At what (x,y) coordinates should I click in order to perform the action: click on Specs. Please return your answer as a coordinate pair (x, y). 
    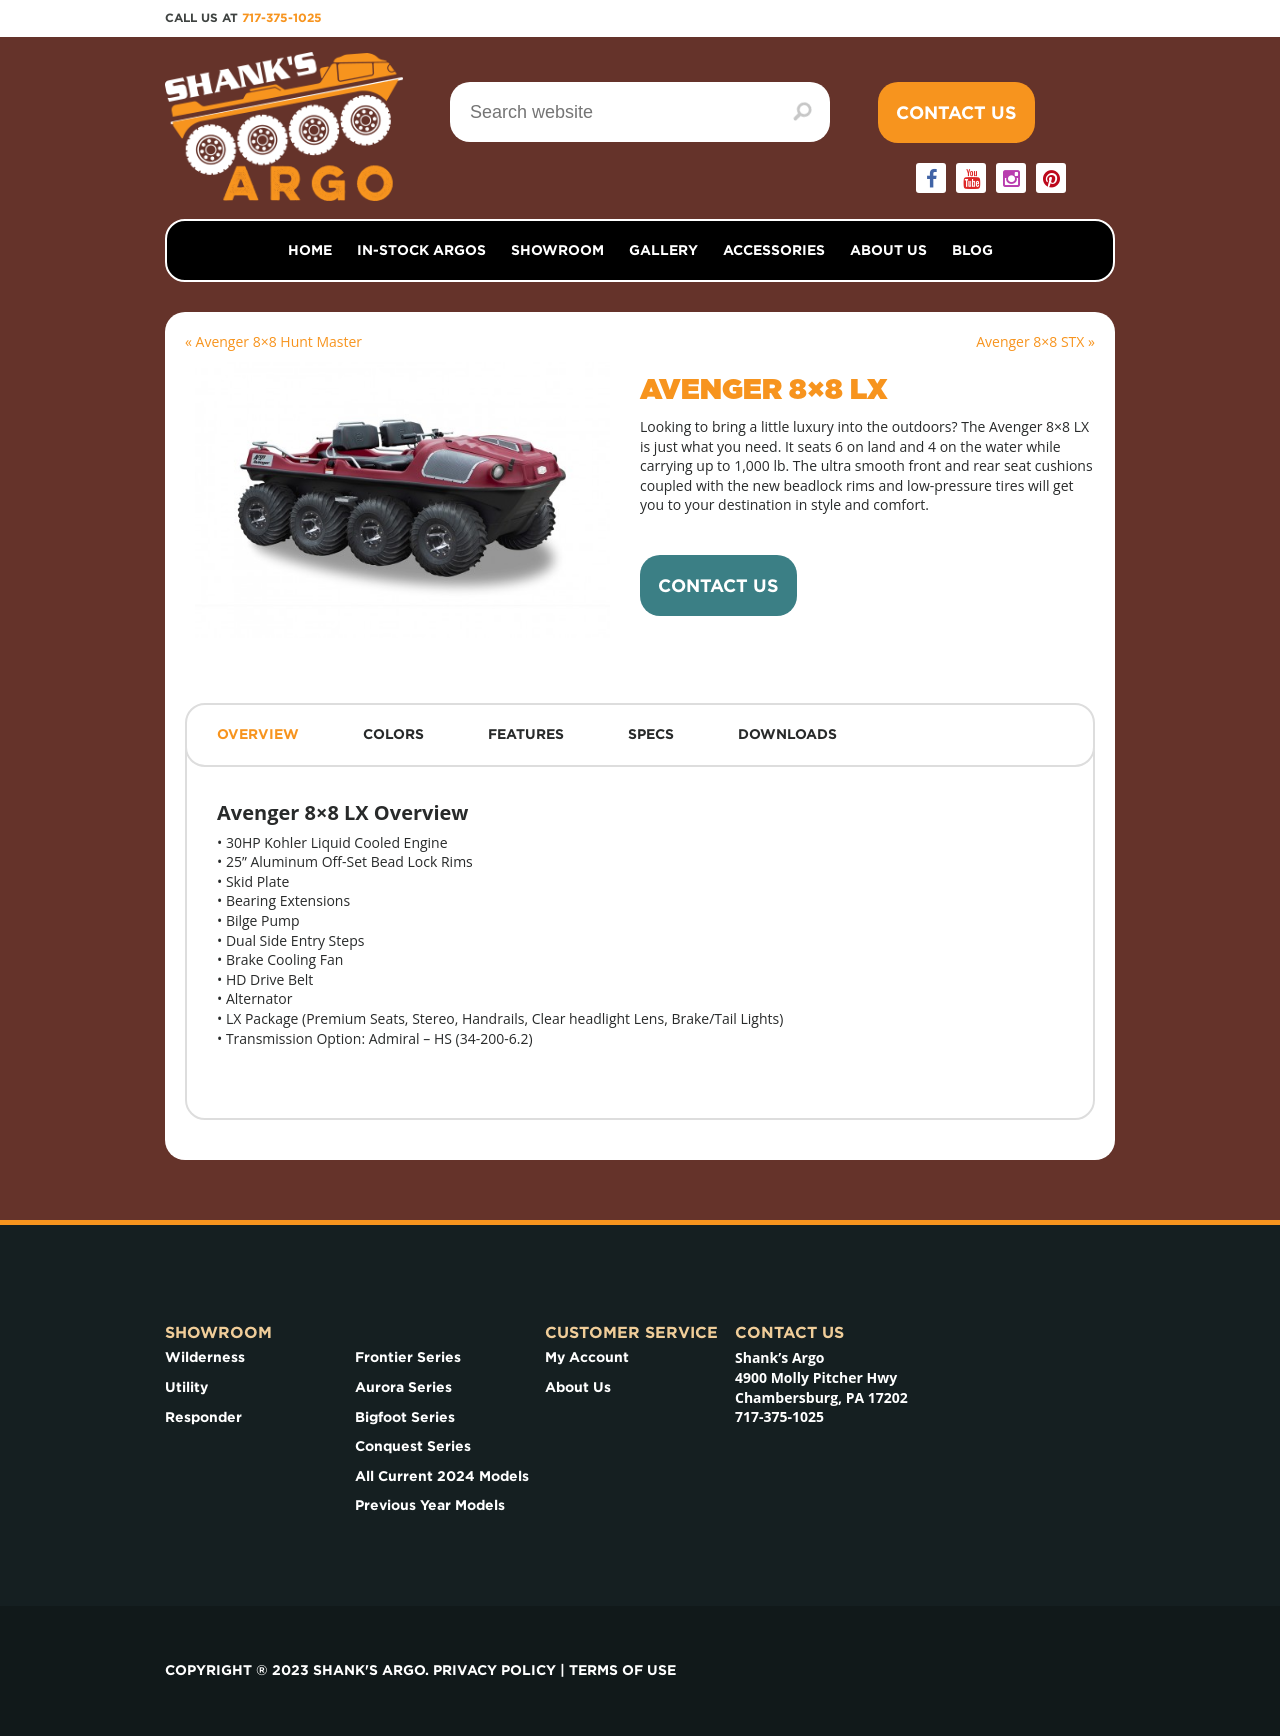
    Looking at the image, I should click on (651, 734).